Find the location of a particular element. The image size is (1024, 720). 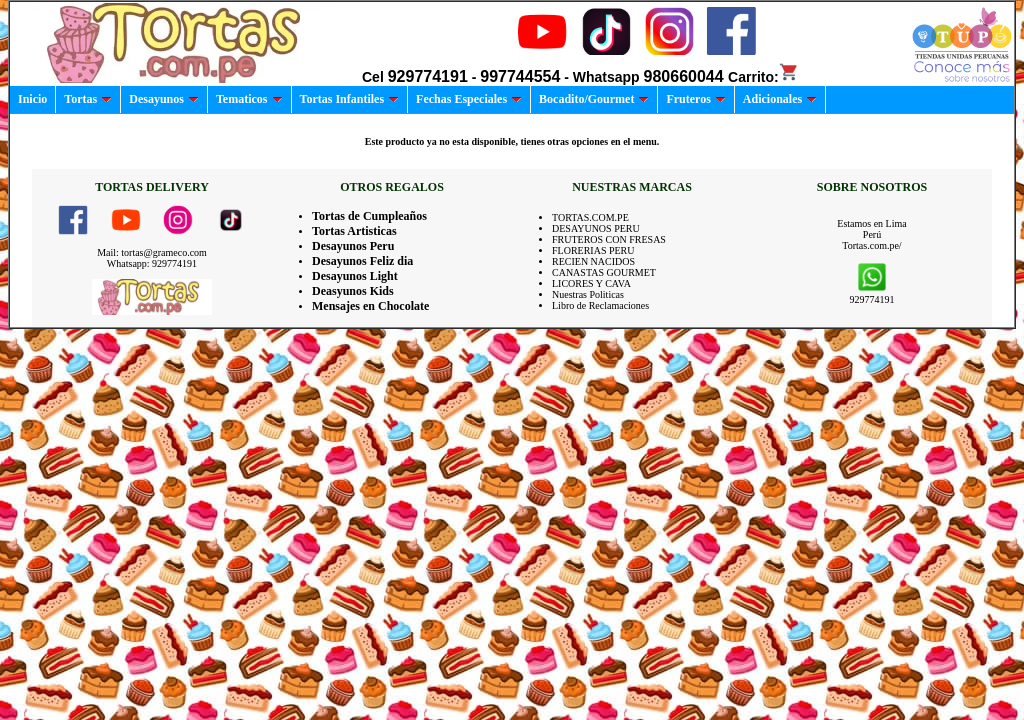

Deasyunos Kids is located at coordinates (353, 291).